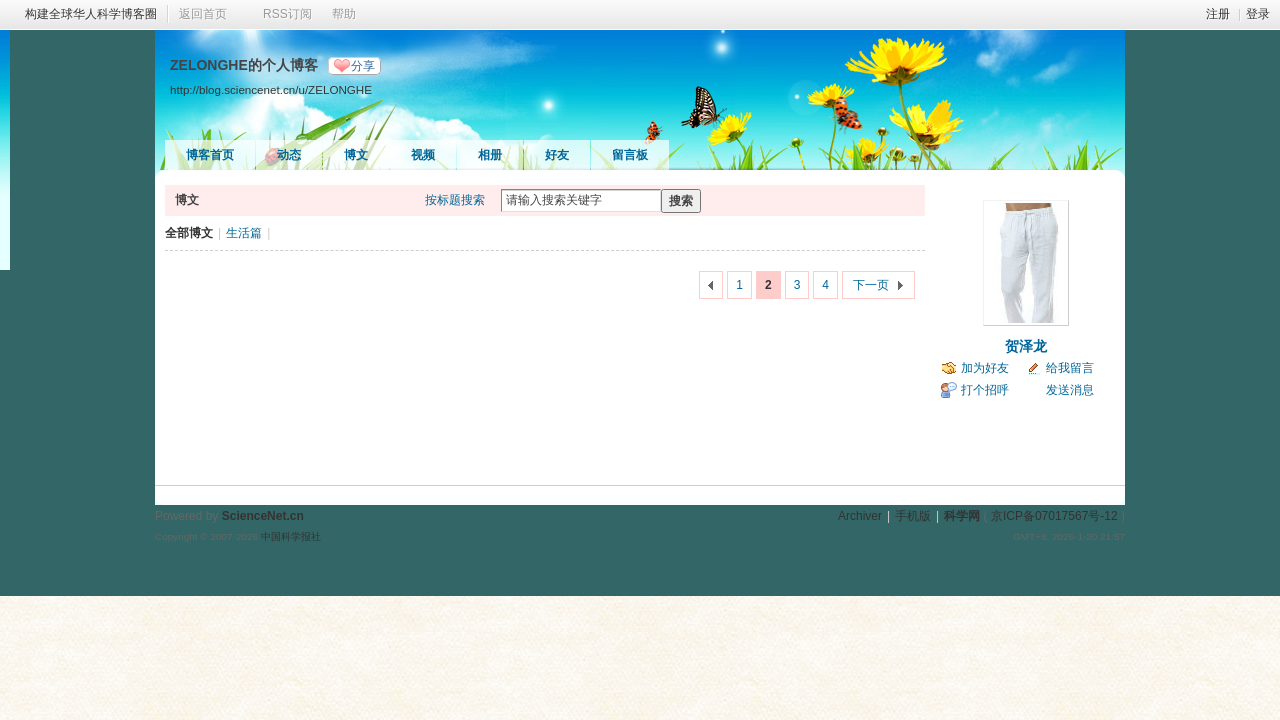  What do you see at coordinates (962, 516) in the screenshot?
I see `科学网` at bounding box center [962, 516].